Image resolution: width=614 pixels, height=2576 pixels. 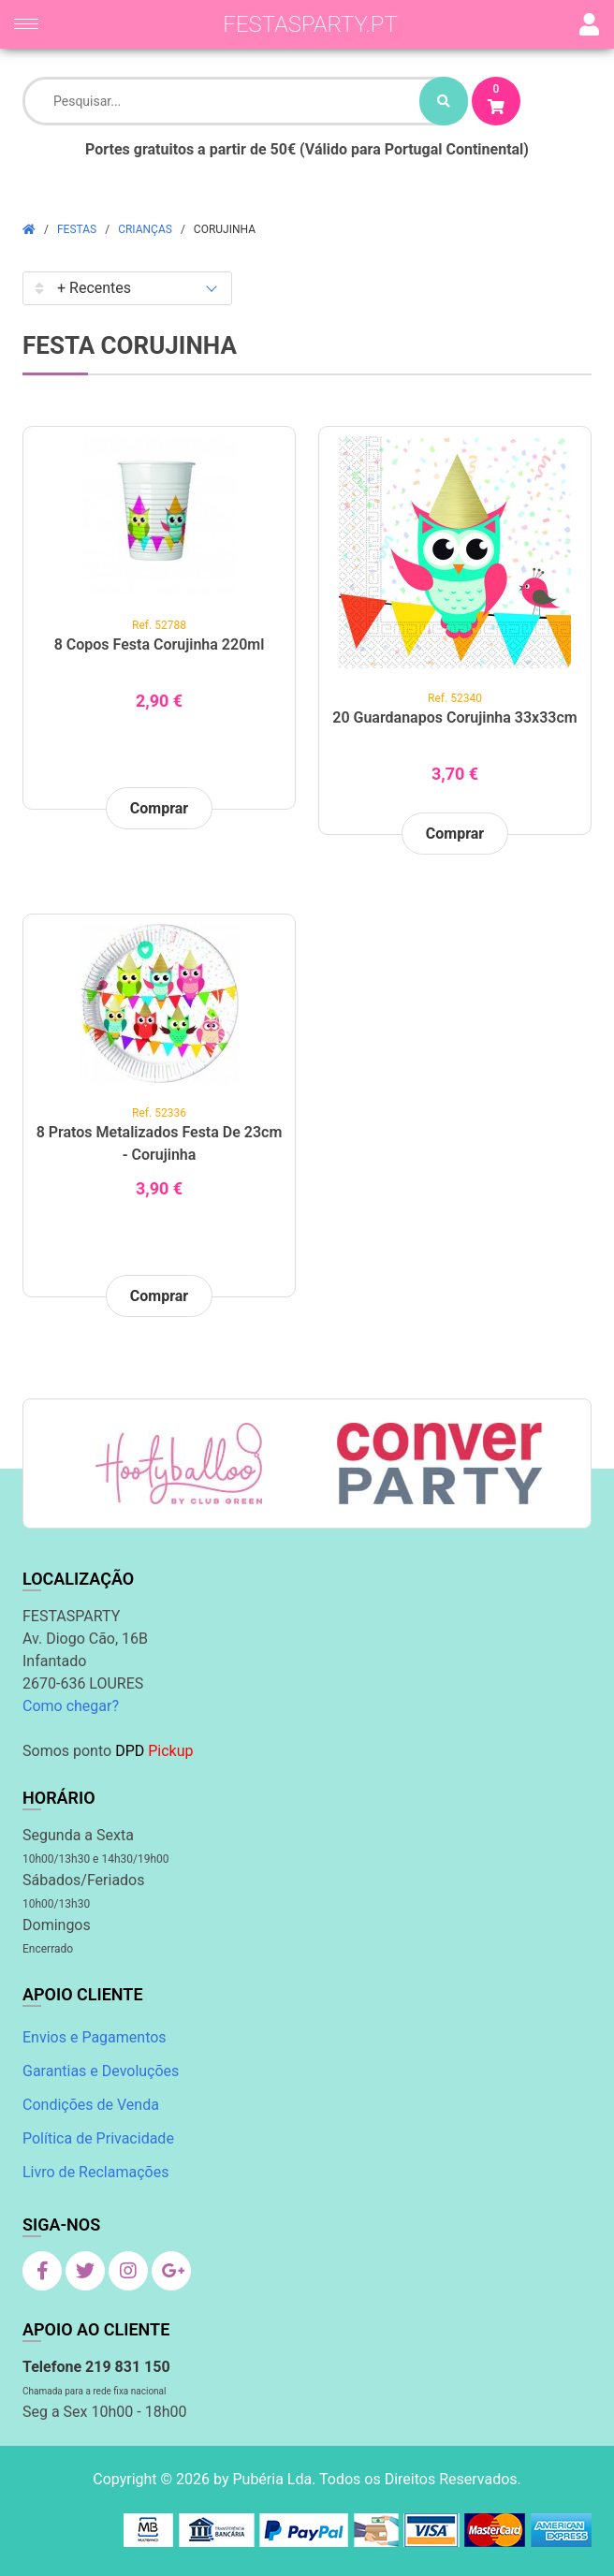 I want to click on Livro de Reclamações, so click(x=95, y=2172).